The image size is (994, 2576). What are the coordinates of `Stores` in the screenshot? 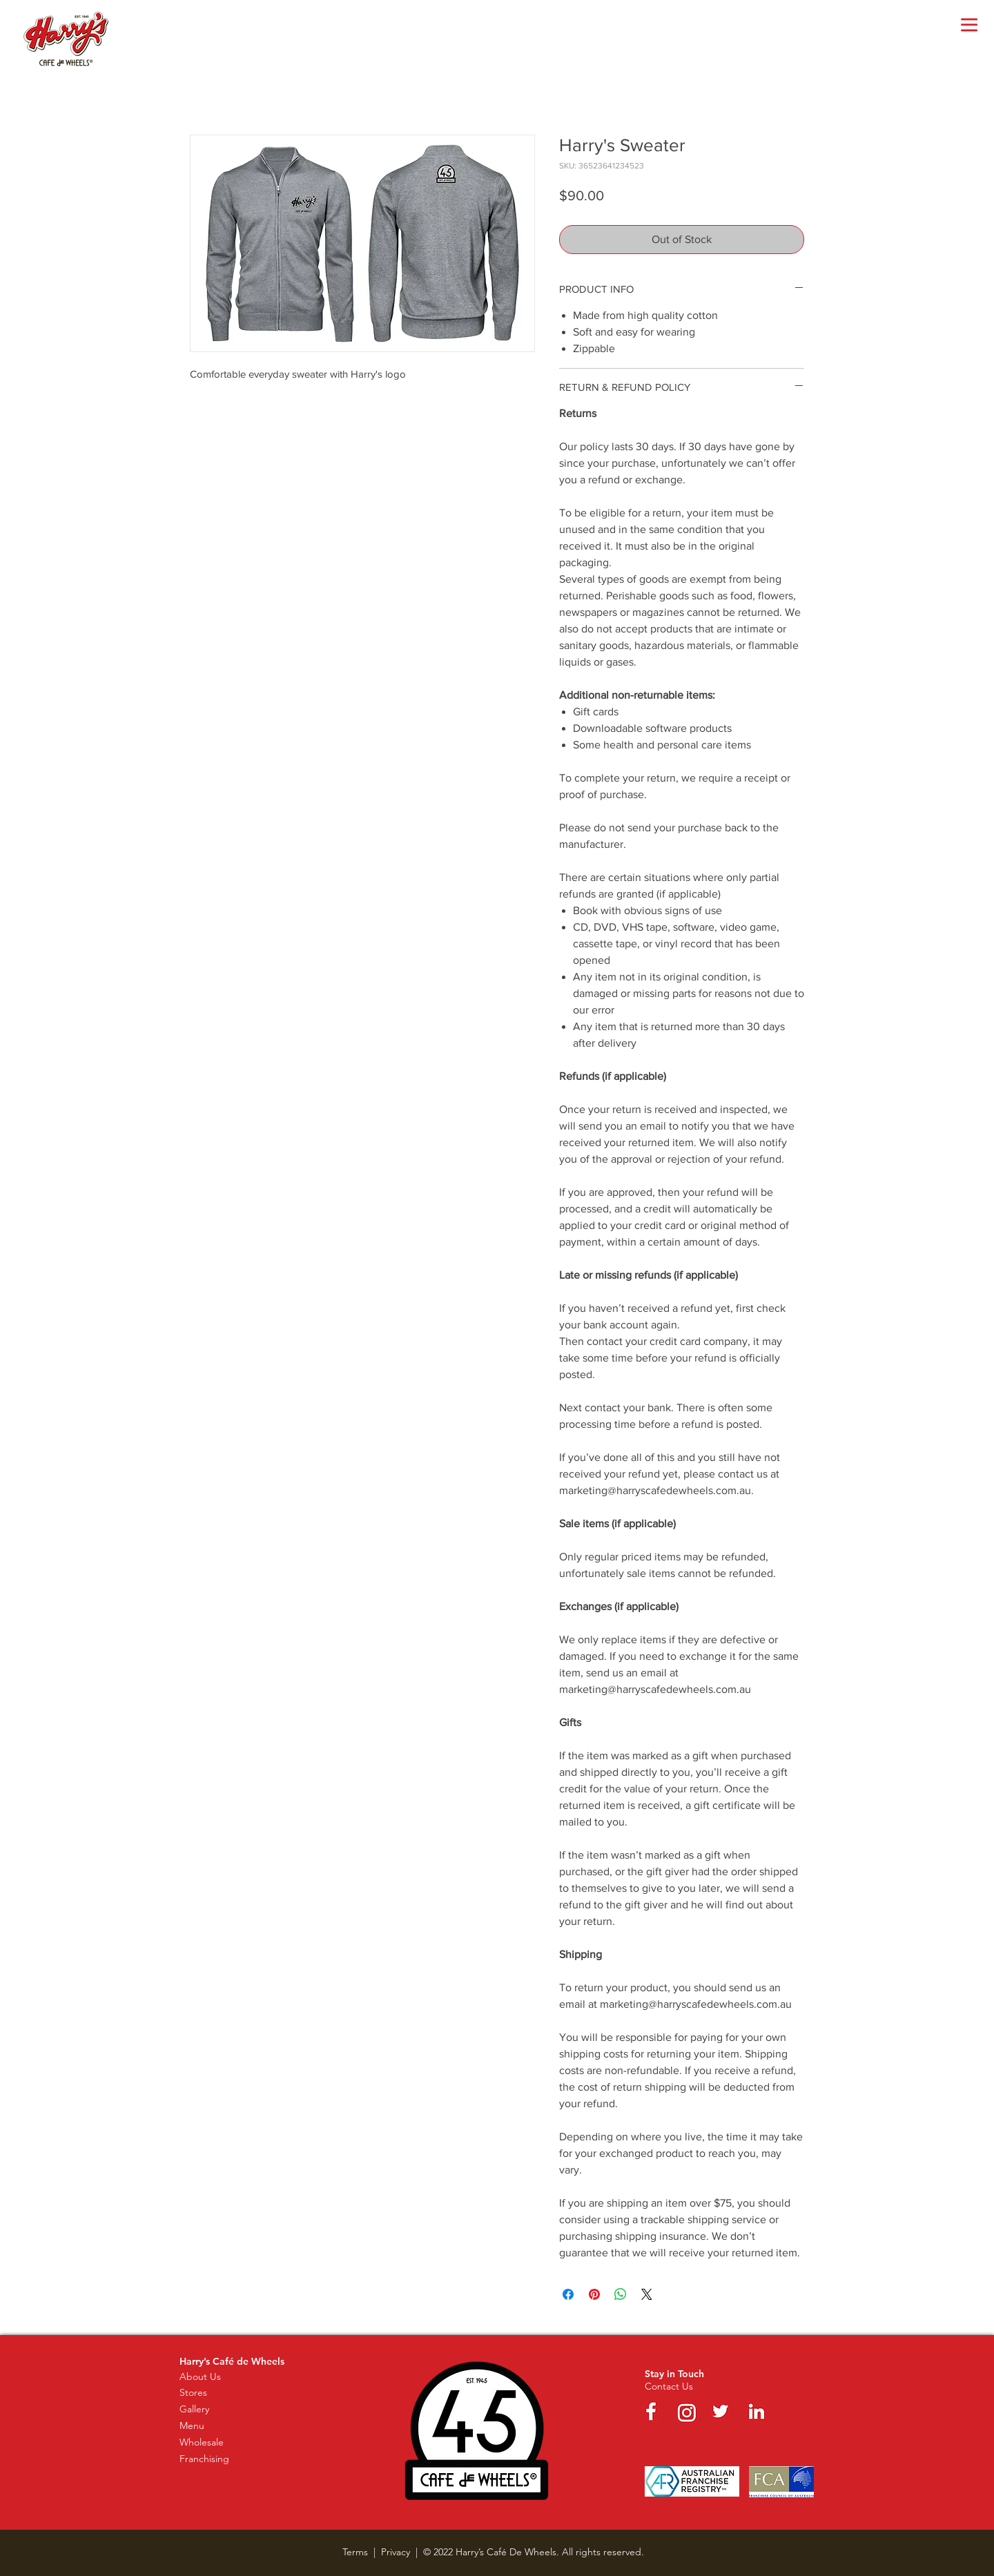 It's located at (193, 2392).